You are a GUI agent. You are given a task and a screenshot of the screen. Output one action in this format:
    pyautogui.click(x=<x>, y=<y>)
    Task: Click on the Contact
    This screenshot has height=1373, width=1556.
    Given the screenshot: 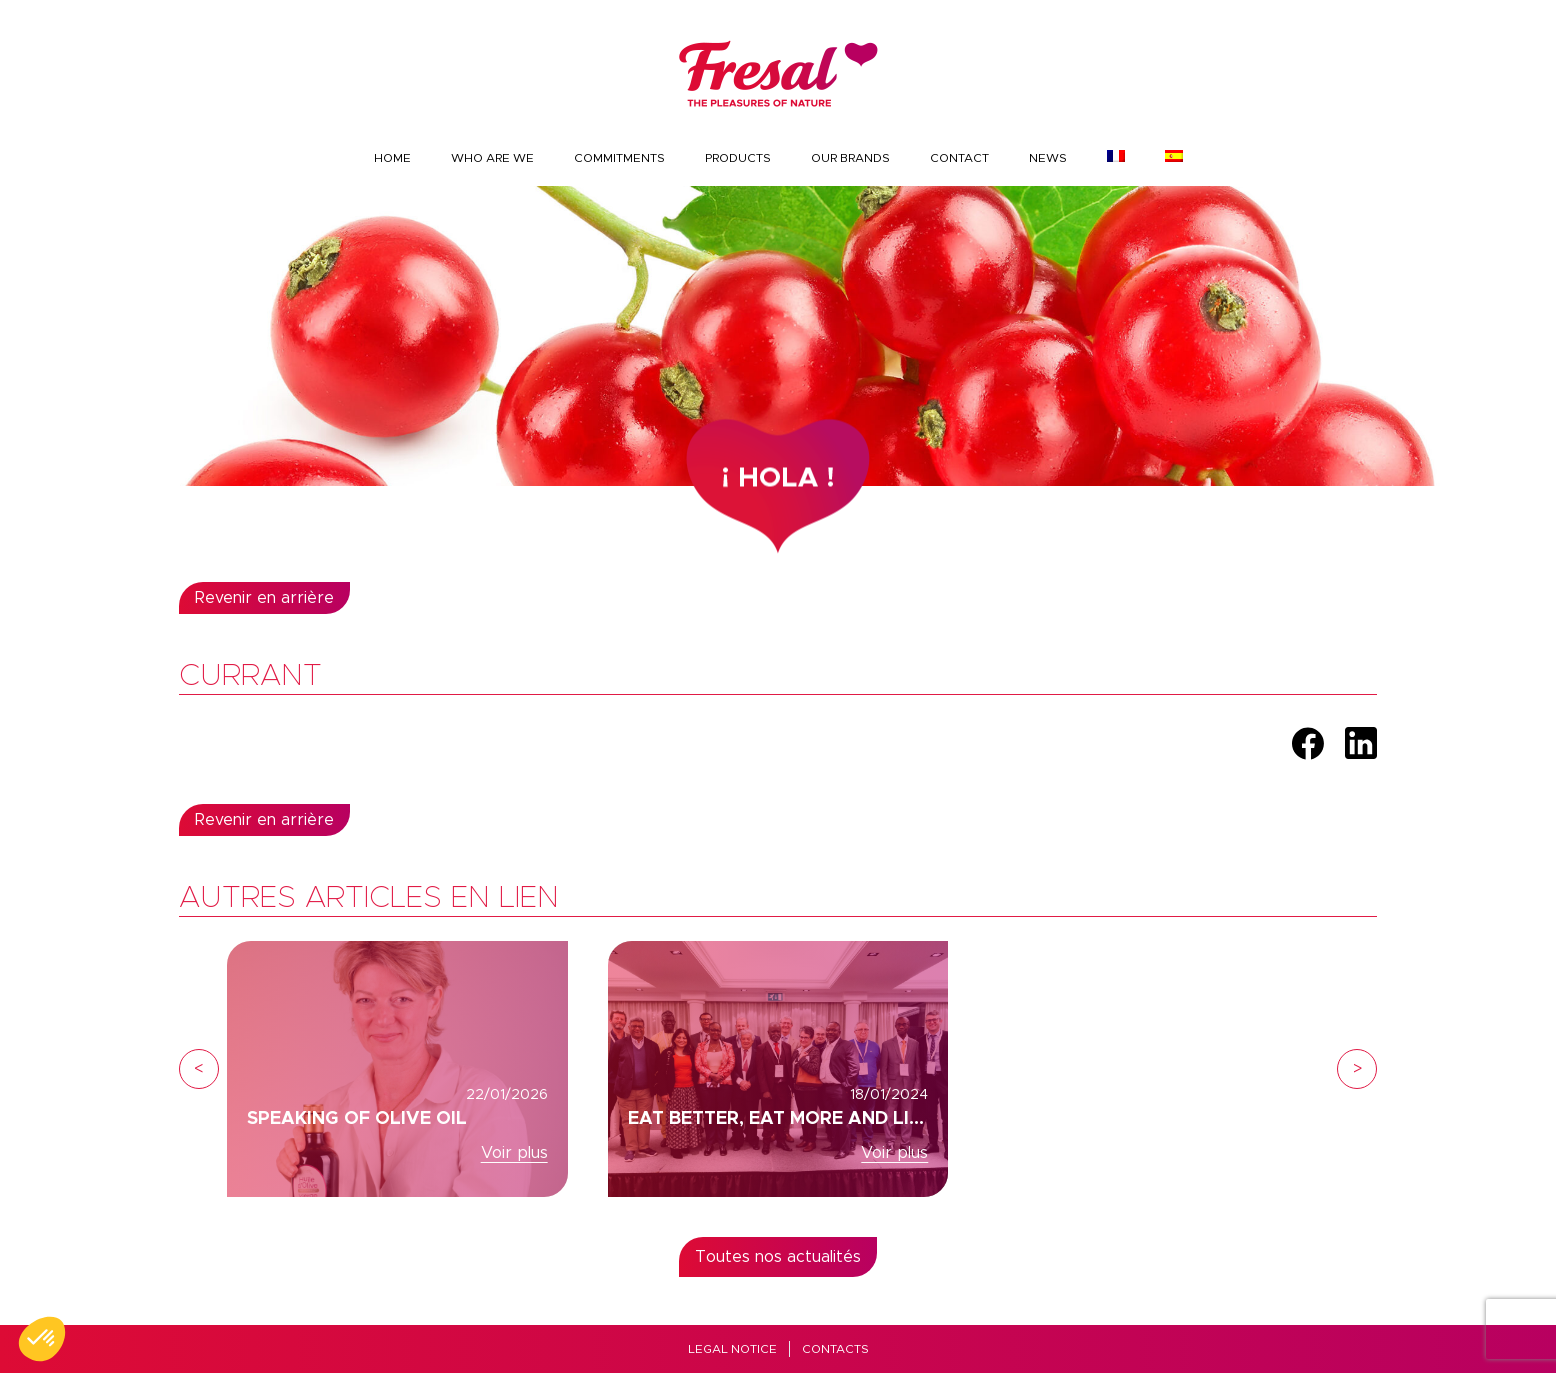 What is the action you would take?
    pyautogui.click(x=959, y=158)
    